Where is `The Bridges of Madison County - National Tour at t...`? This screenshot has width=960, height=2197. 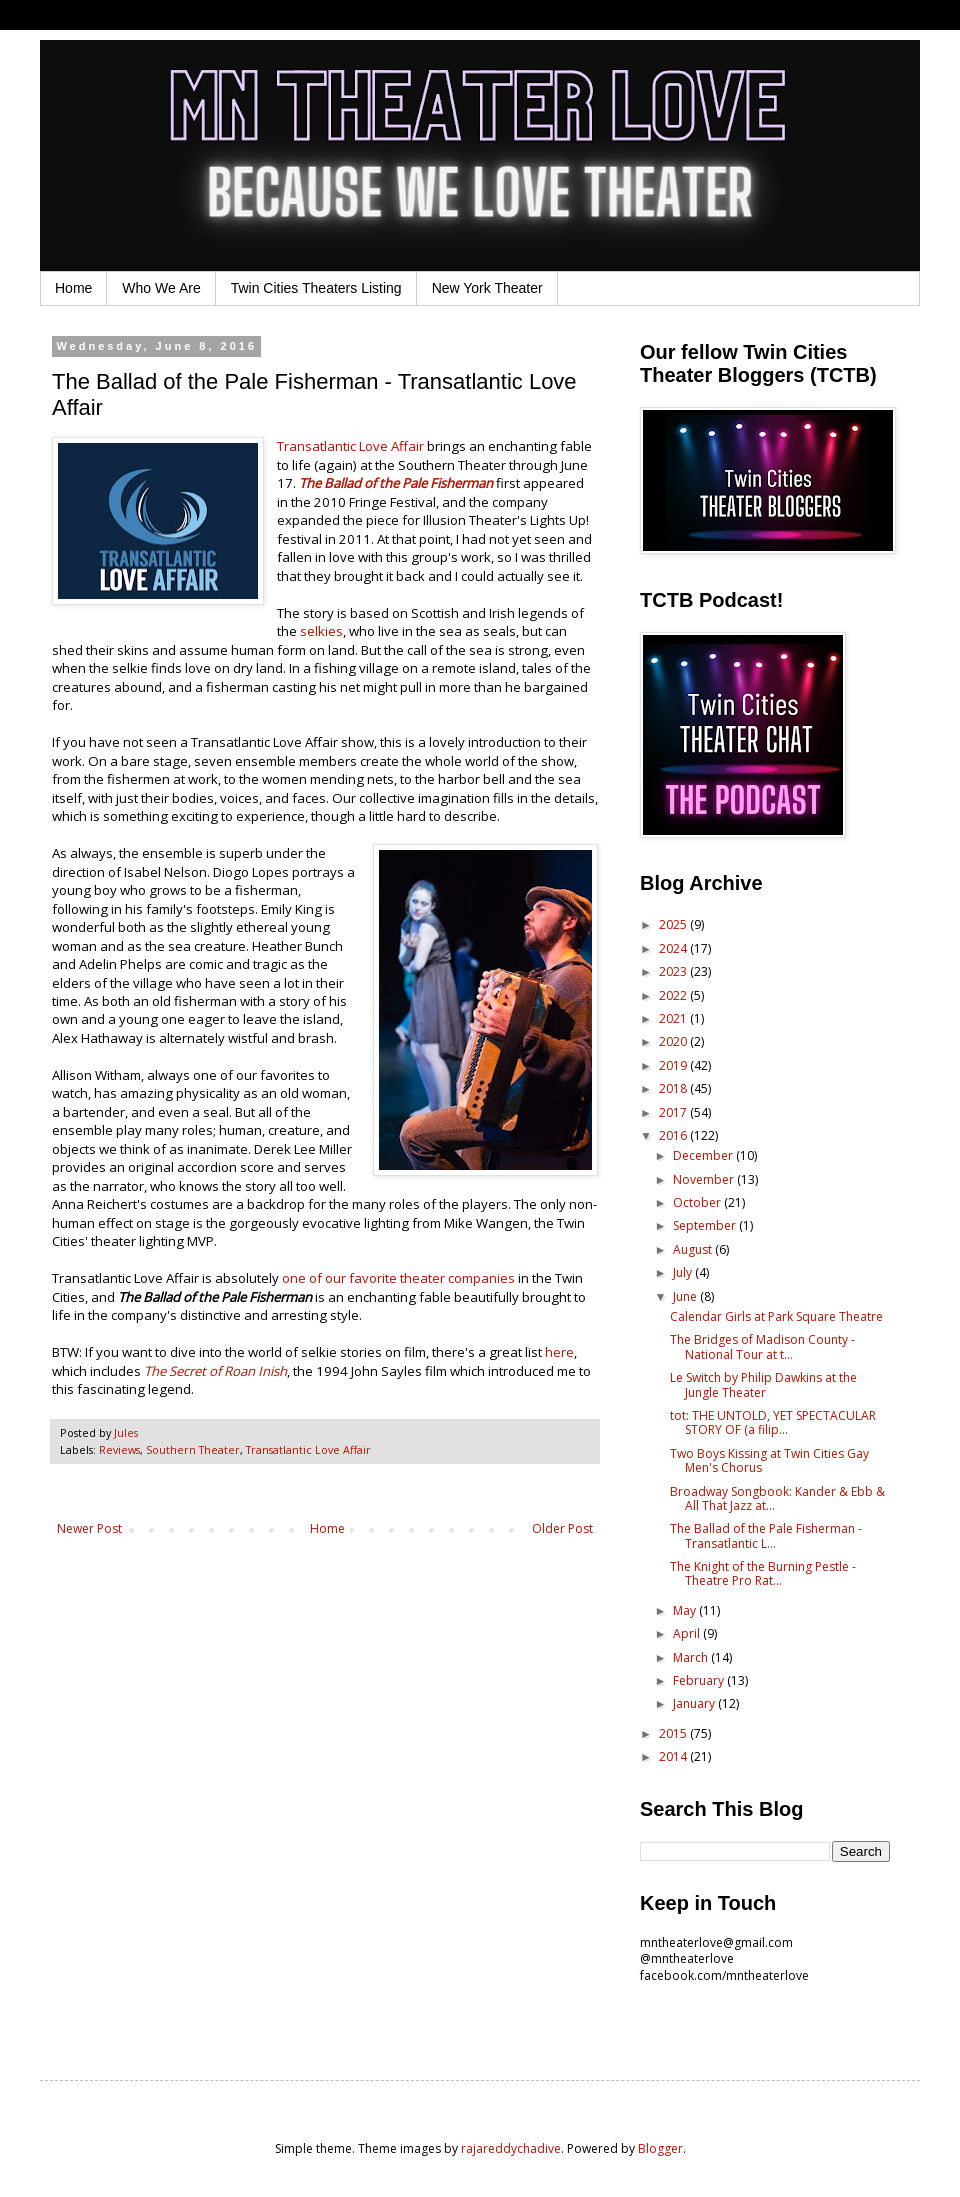 The Bridges of Madison County - National Tour at t... is located at coordinates (762, 1346).